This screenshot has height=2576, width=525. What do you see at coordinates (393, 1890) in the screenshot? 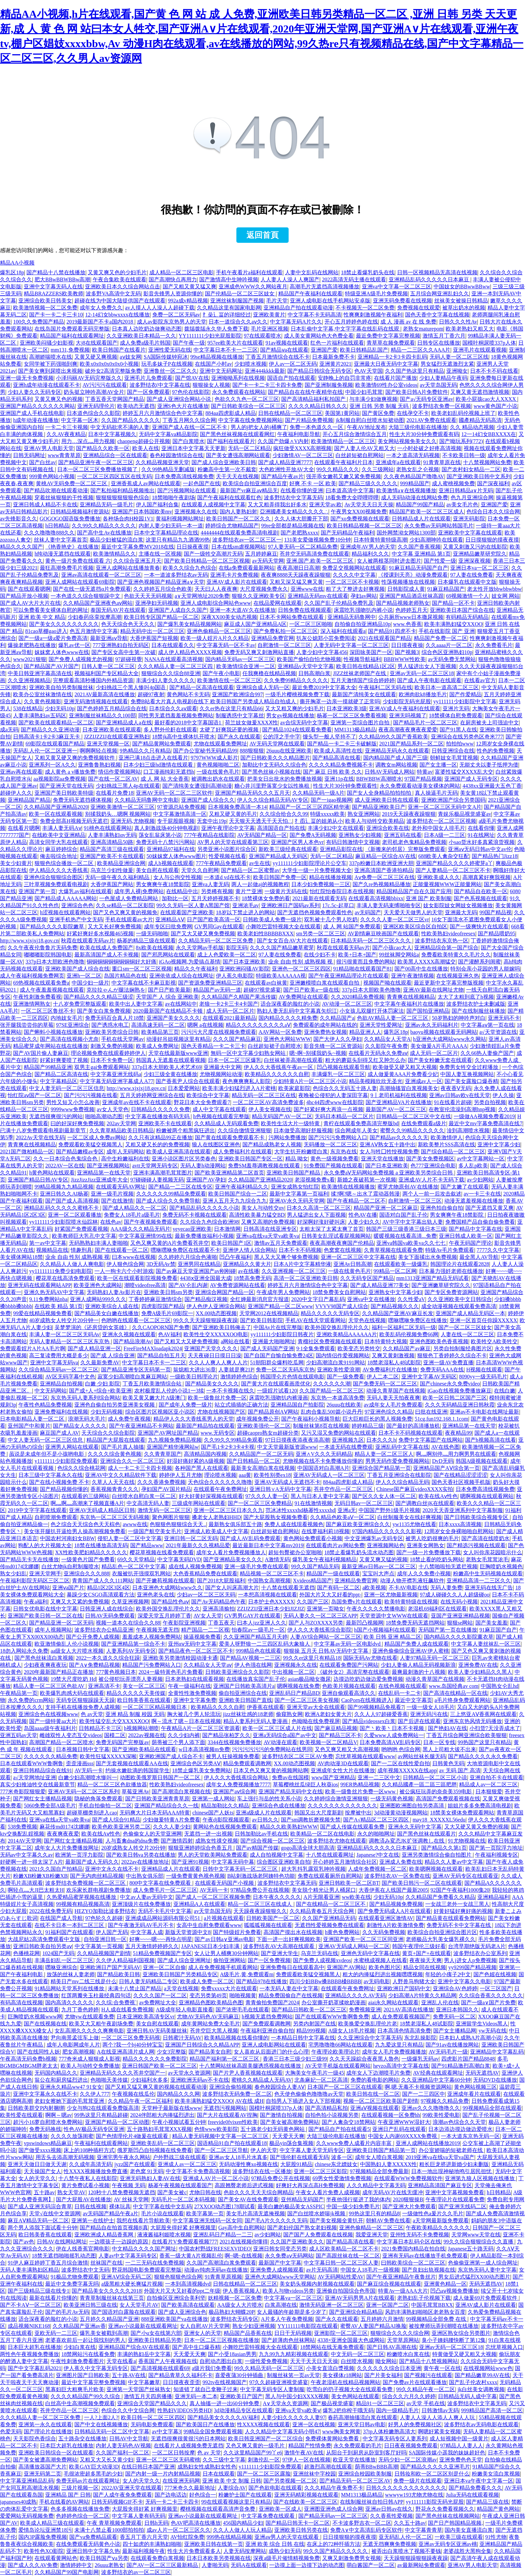
I see `大香伊蕉在人线国产最新2005` at bounding box center [393, 1890].